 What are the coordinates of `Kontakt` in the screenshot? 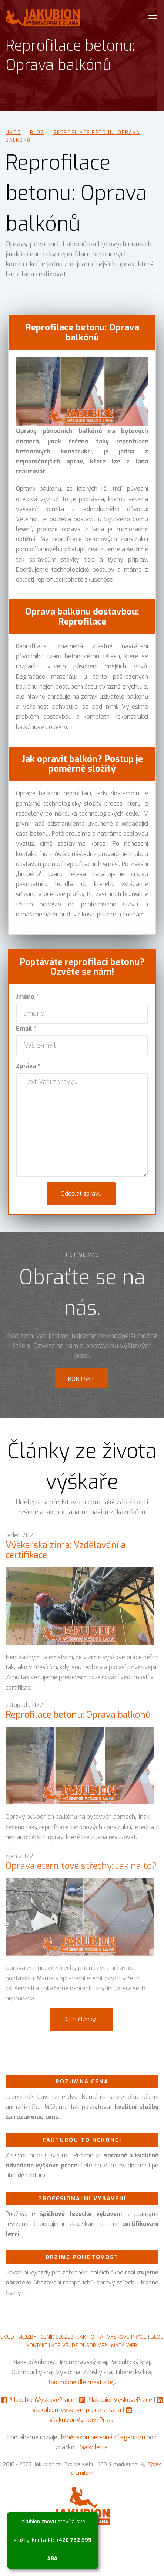 It's located at (81, 1385).